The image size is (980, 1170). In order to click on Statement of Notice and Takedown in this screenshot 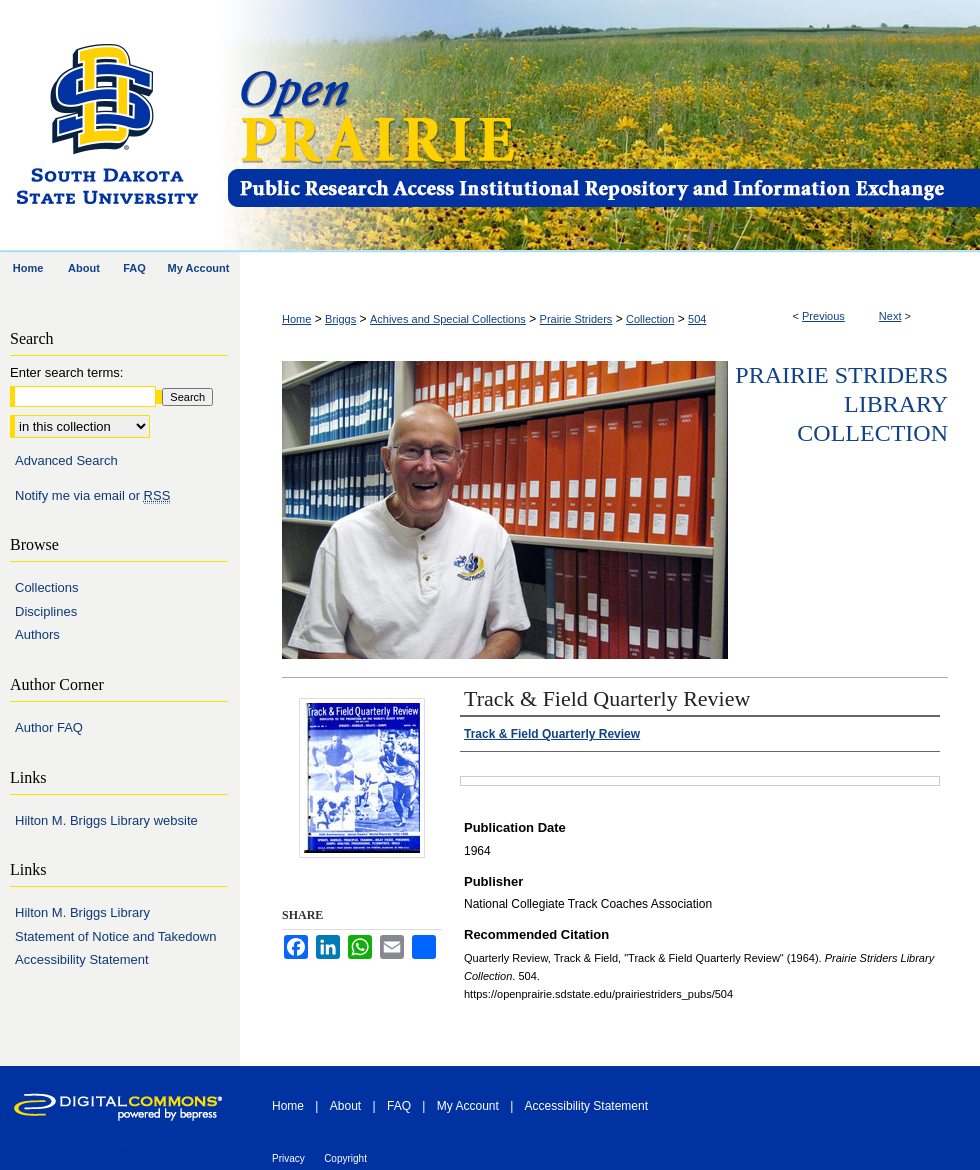, I will do `click(115, 936)`.